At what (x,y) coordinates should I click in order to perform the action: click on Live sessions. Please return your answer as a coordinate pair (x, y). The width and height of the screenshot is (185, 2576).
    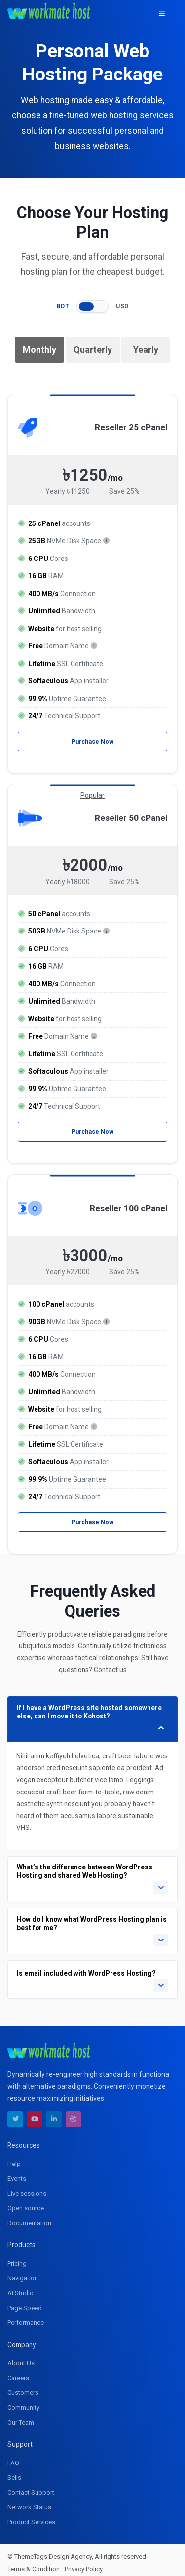
    Looking at the image, I should click on (26, 2187).